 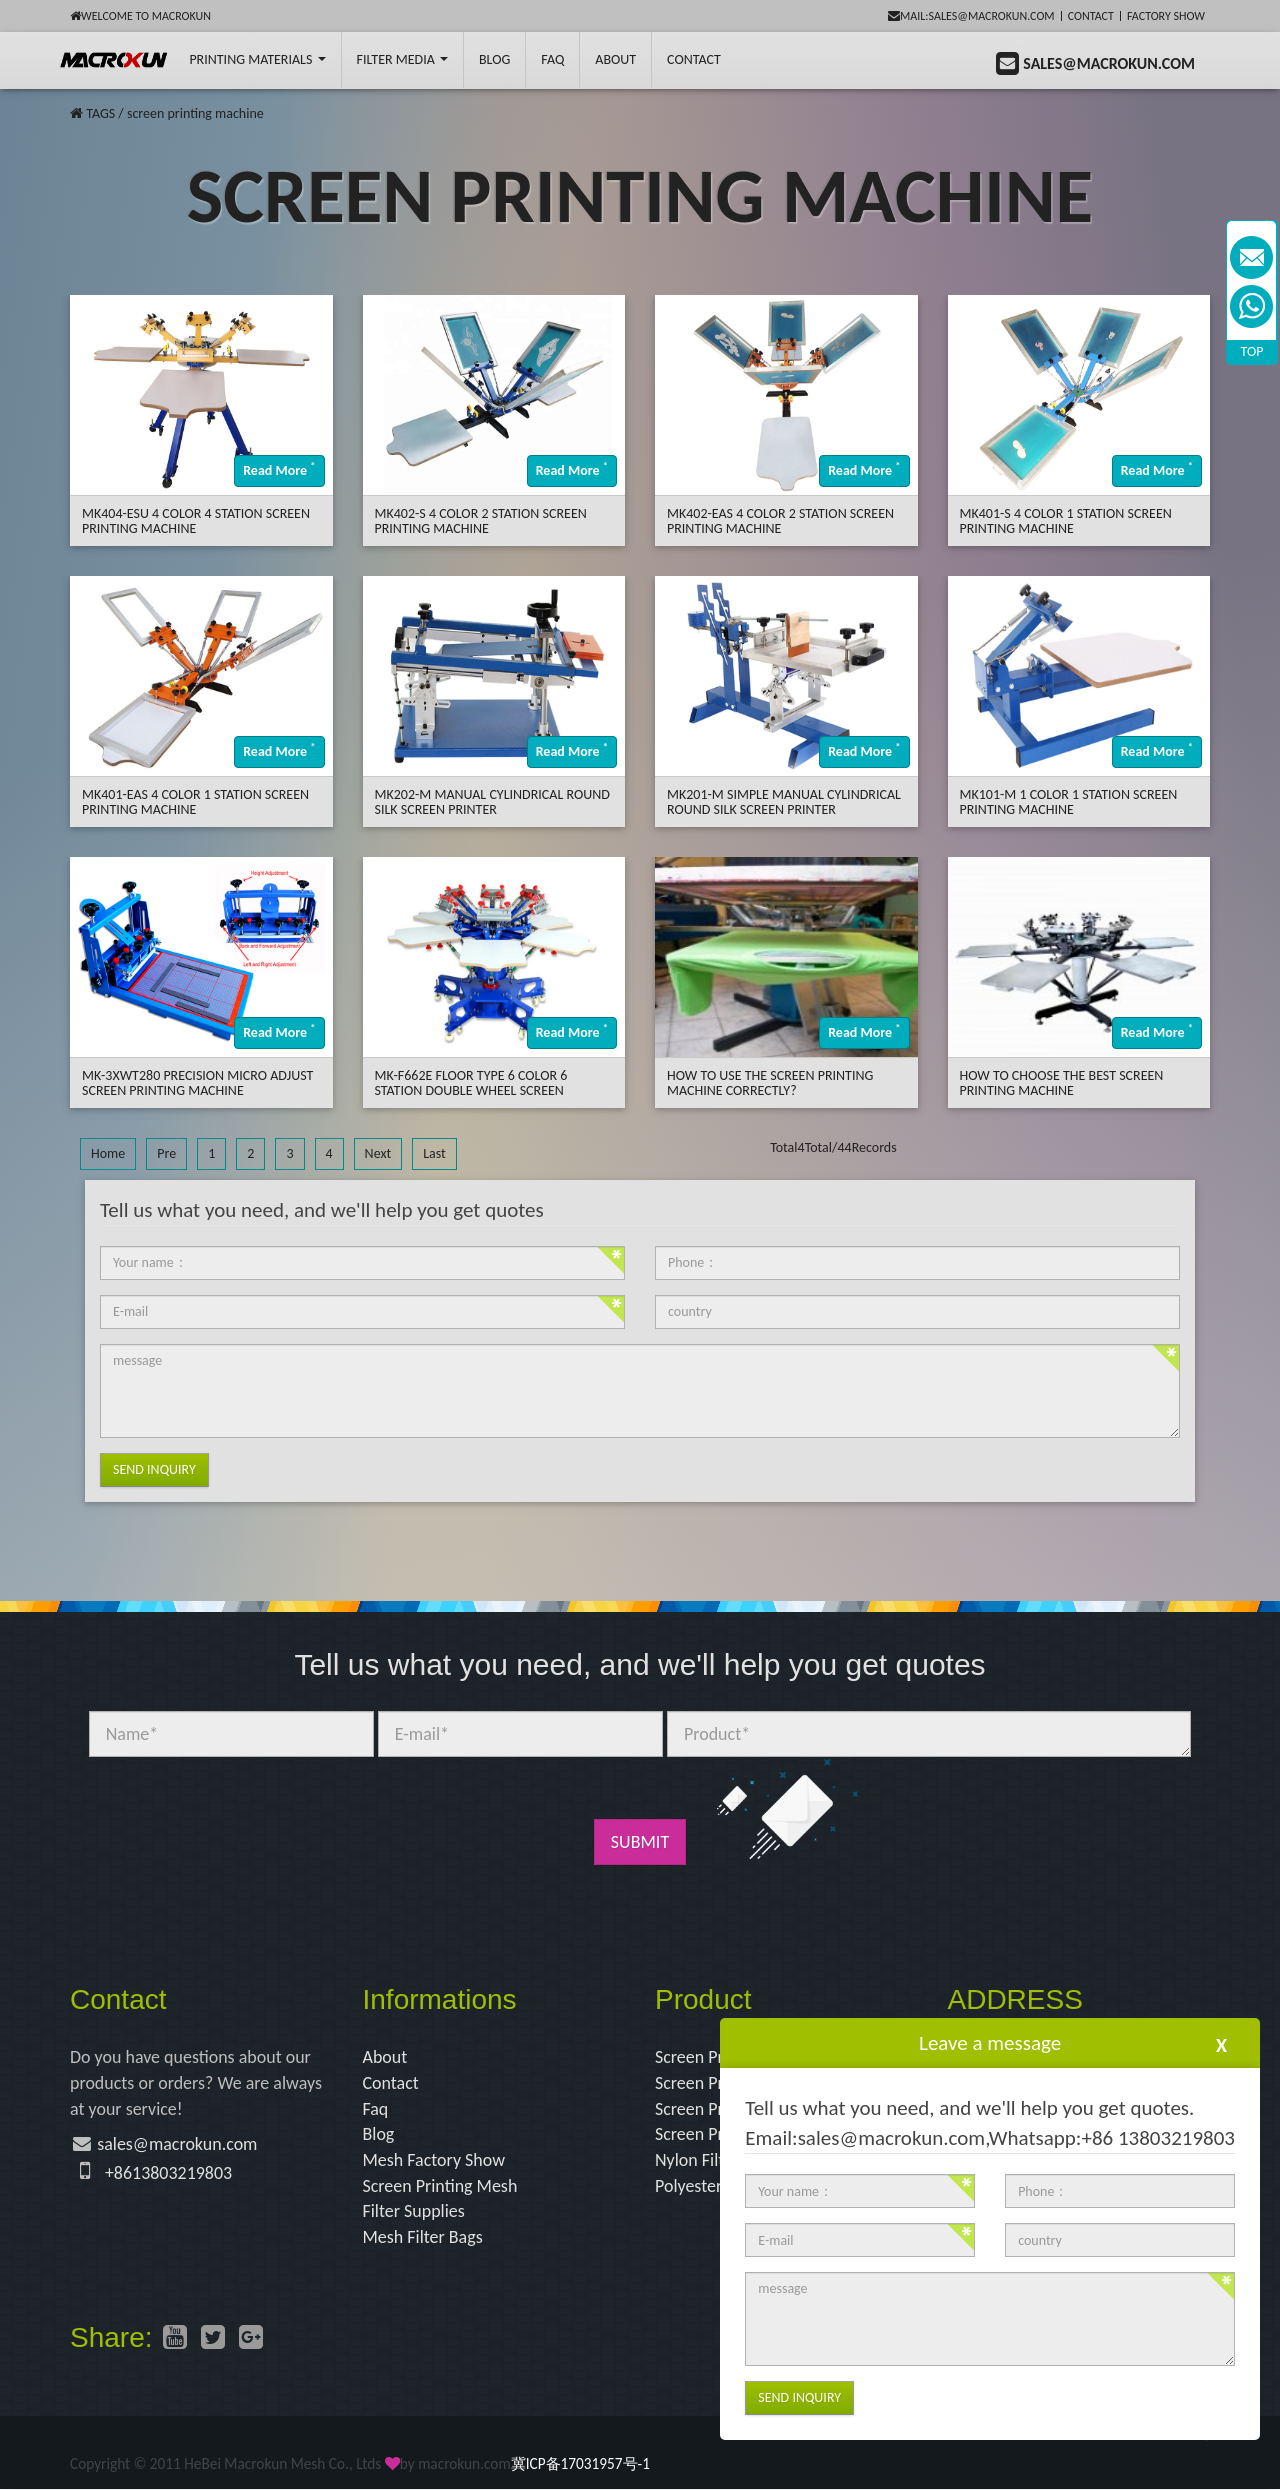 I want to click on Home, so click(x=108, y=1153).